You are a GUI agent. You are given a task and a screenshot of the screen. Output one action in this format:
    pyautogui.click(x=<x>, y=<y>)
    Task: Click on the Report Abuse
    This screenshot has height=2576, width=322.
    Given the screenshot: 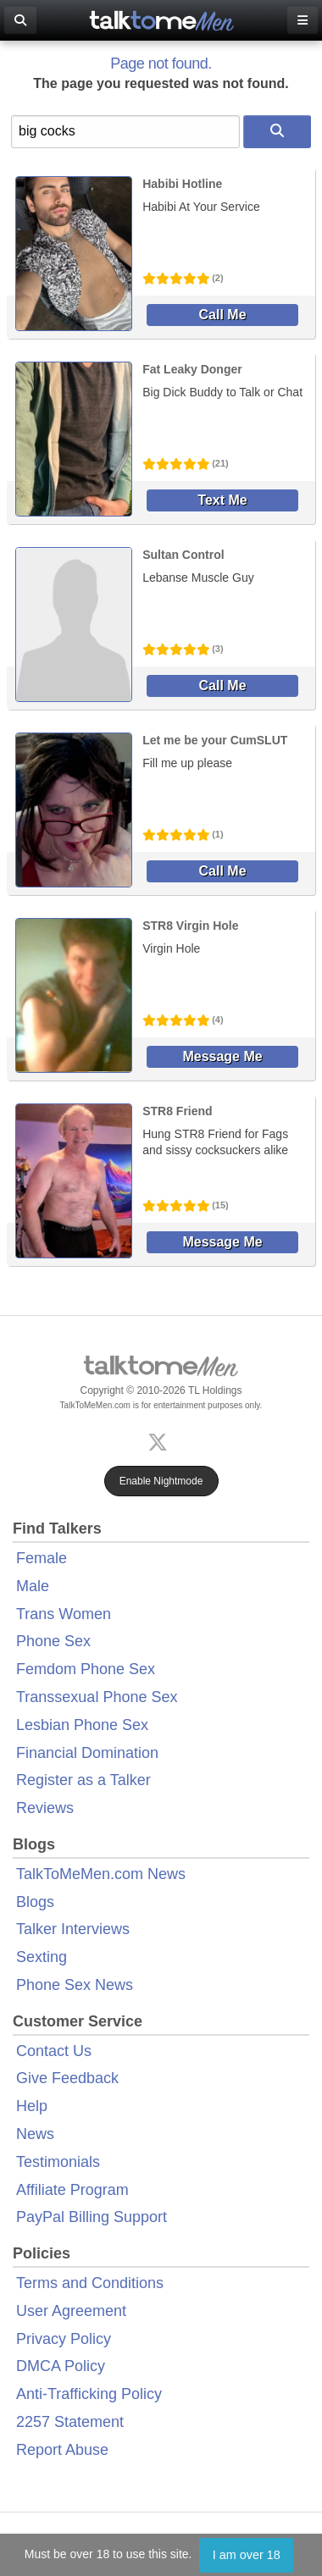 What is the action you would take?
    pyautogui.click(x=62, y=2449)
    